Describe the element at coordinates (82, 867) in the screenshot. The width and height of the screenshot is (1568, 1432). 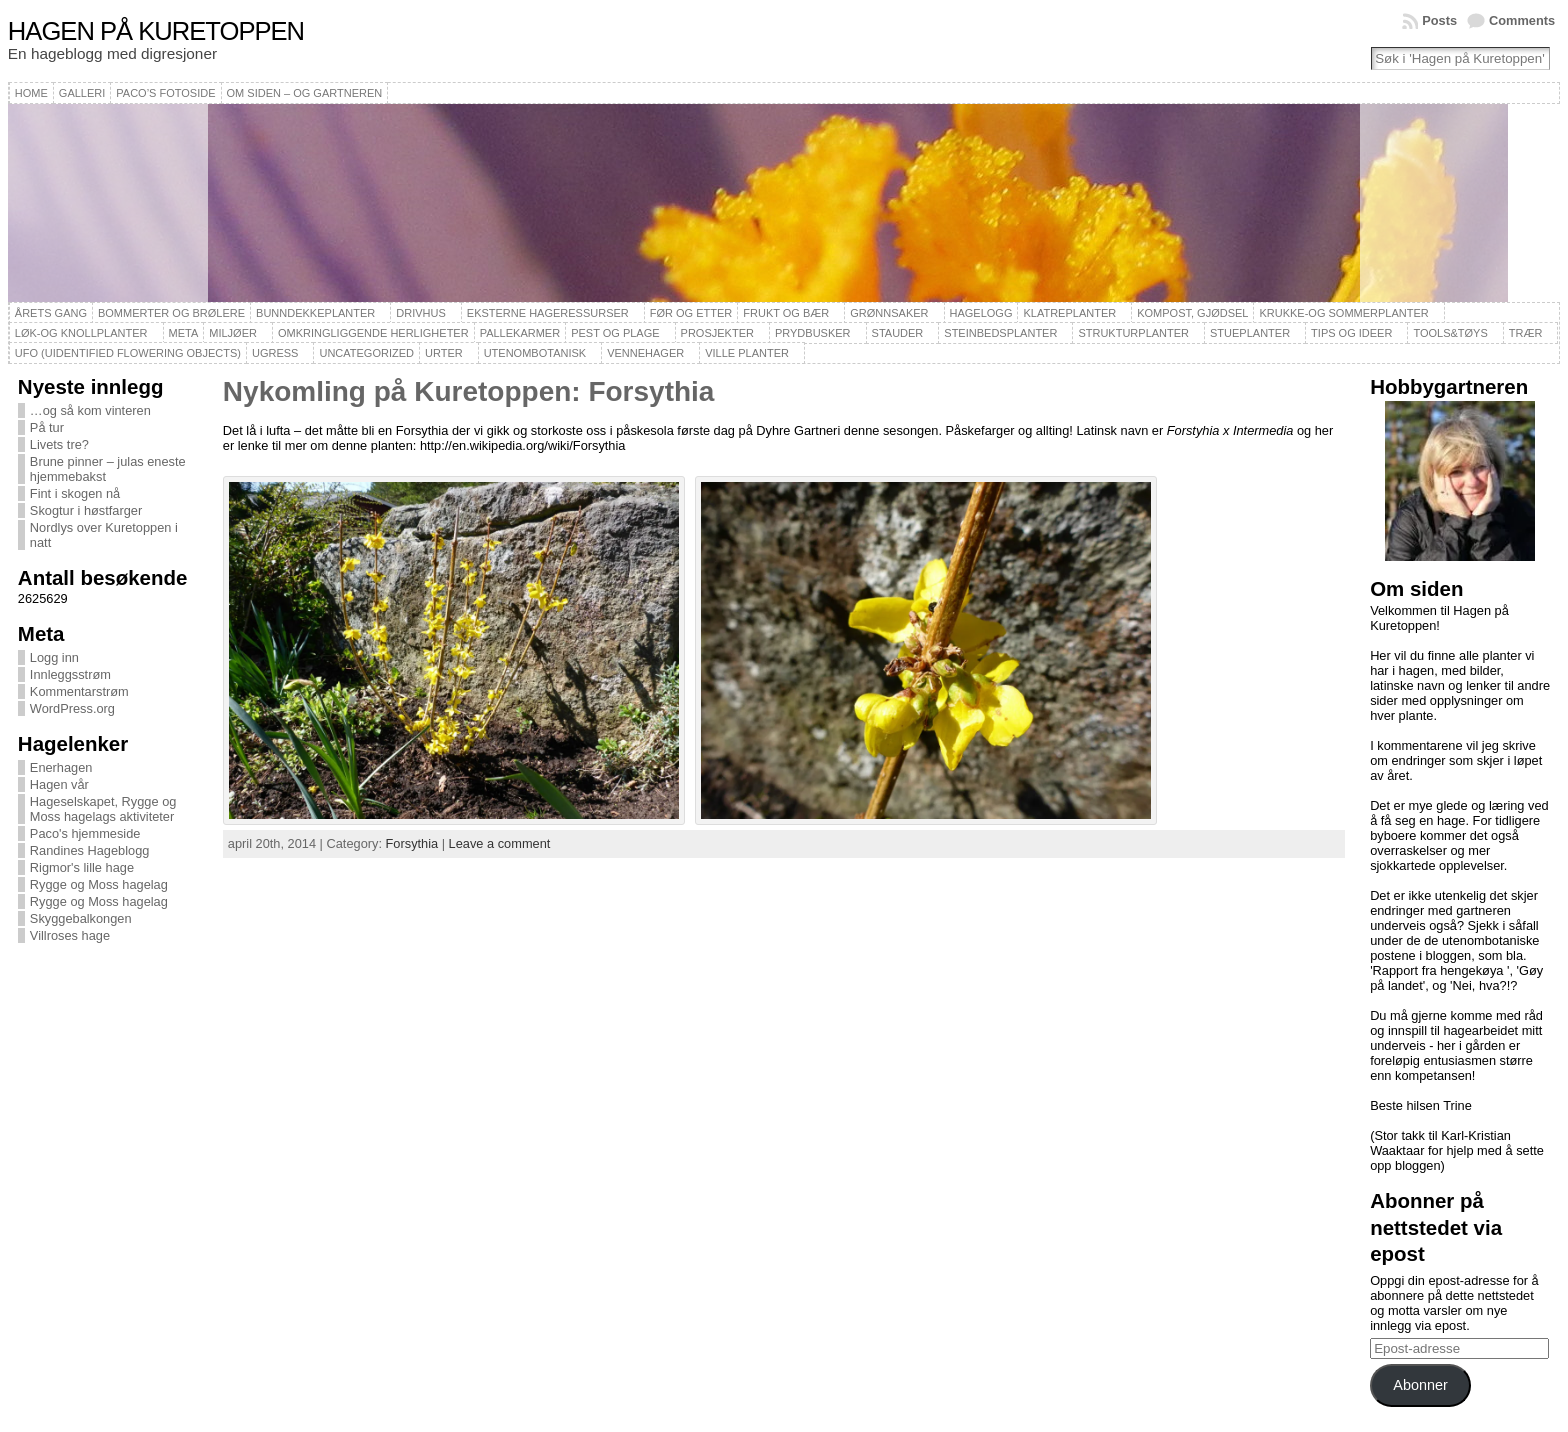
I see `Rigmor's lille hage` at that location.